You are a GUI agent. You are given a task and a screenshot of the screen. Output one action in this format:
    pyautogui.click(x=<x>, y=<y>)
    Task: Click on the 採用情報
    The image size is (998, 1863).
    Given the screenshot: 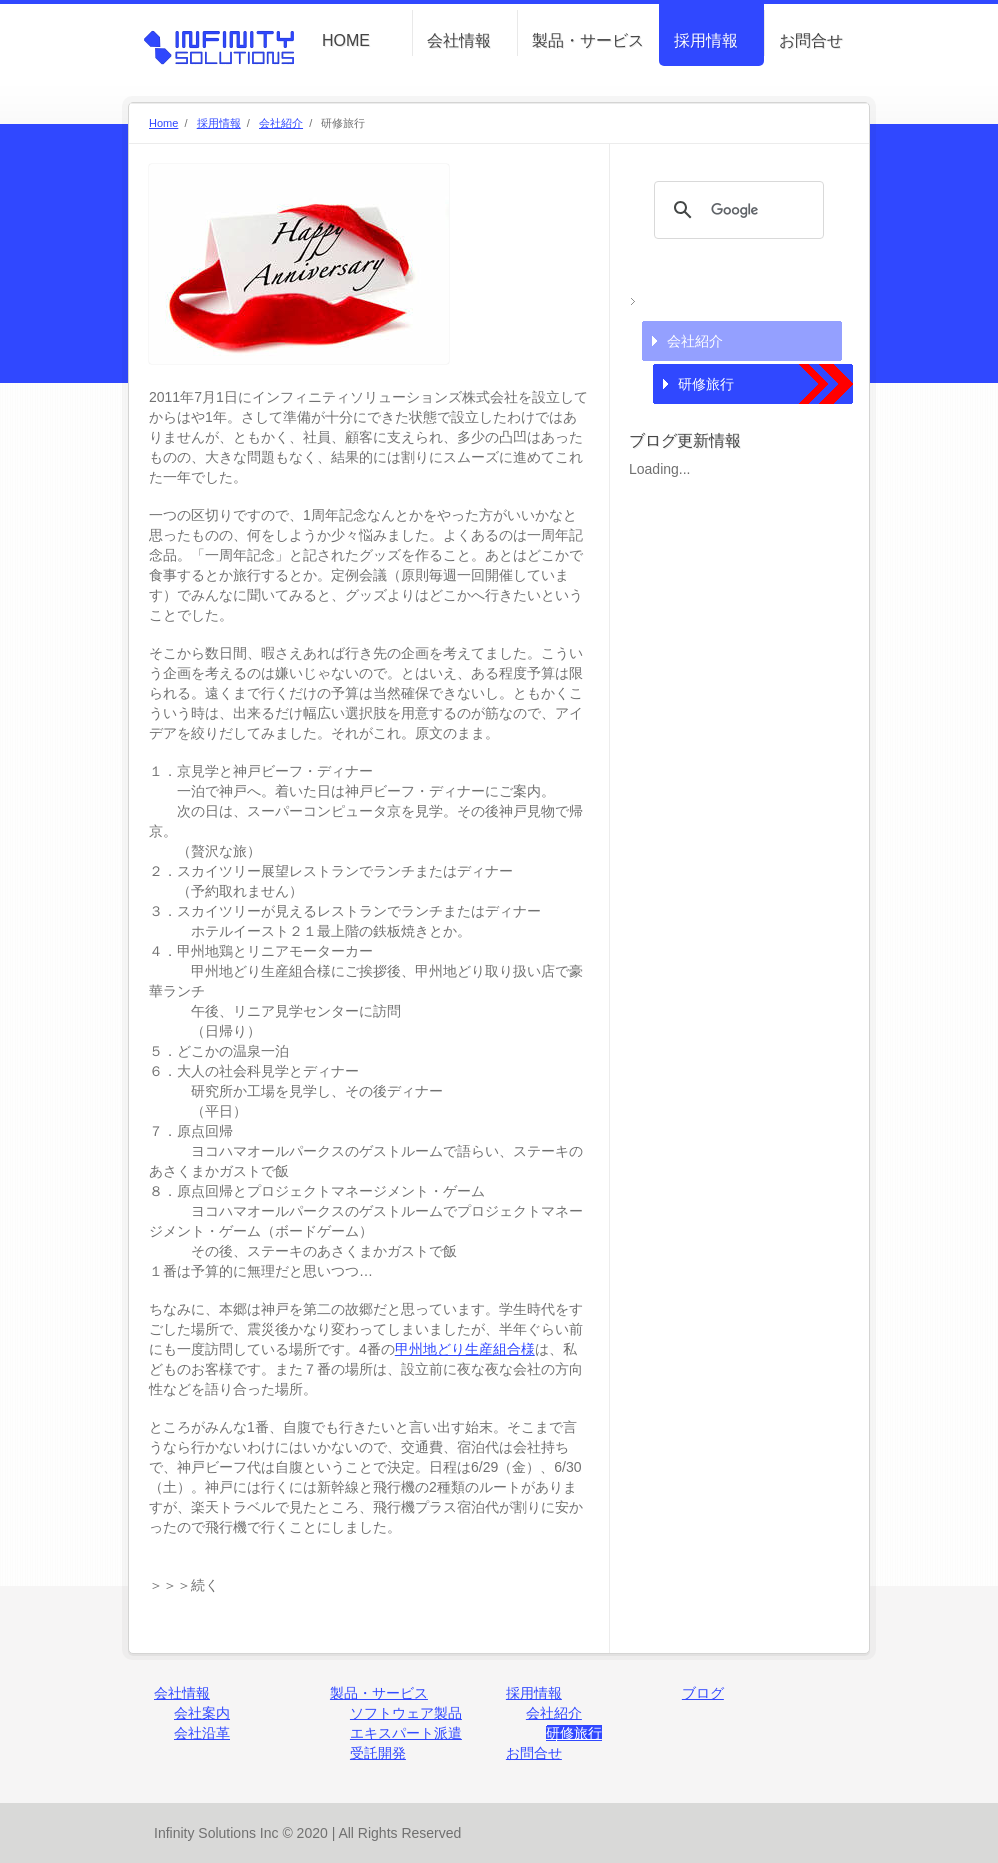 What is the action you would take?
    pyautogui.click(x=706, y=40)
    